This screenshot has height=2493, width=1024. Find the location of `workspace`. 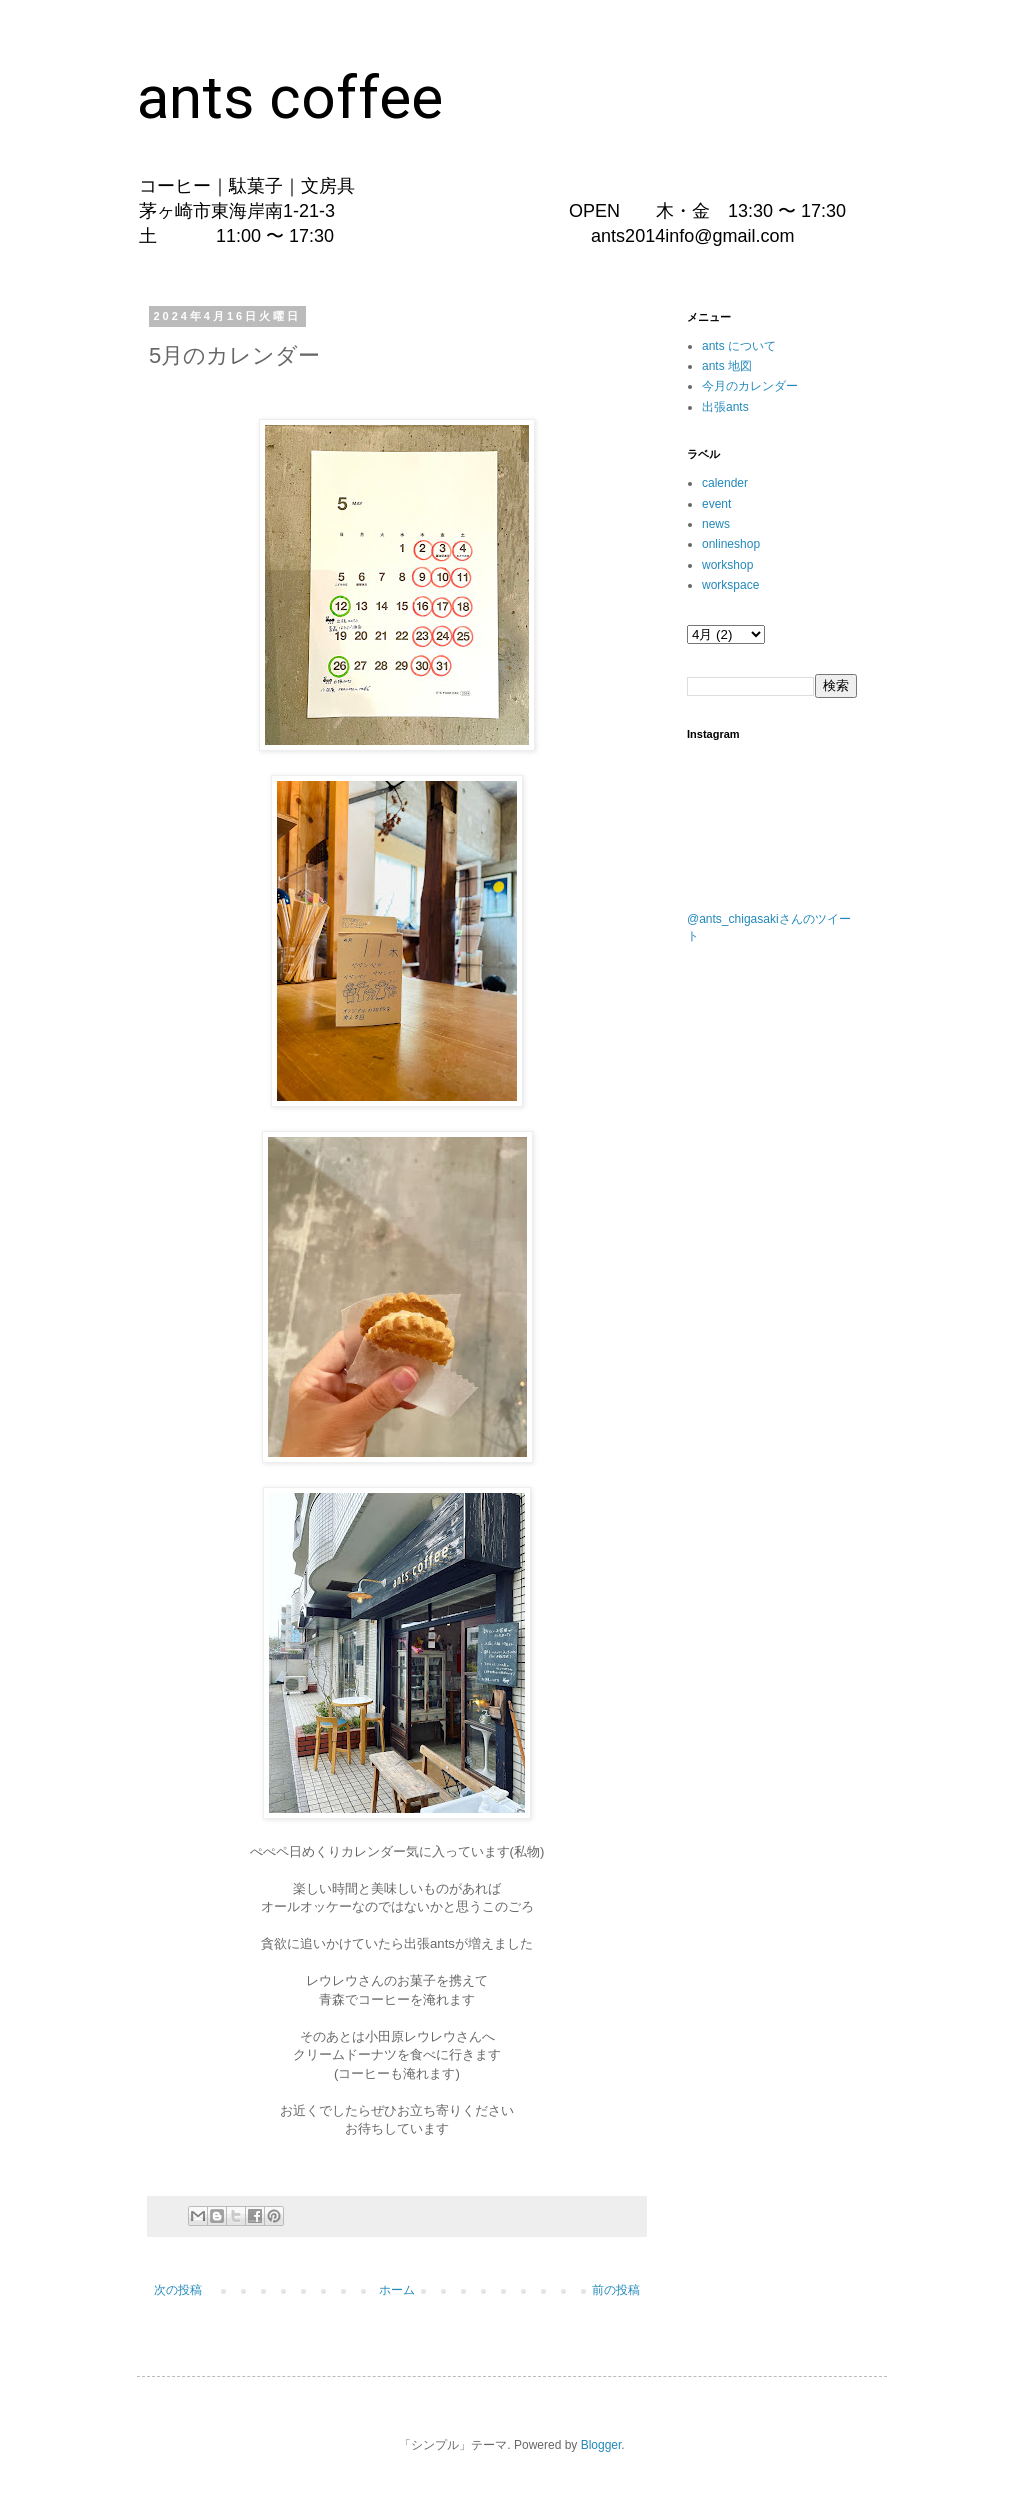

workspace is located at coordinates (730, 585).